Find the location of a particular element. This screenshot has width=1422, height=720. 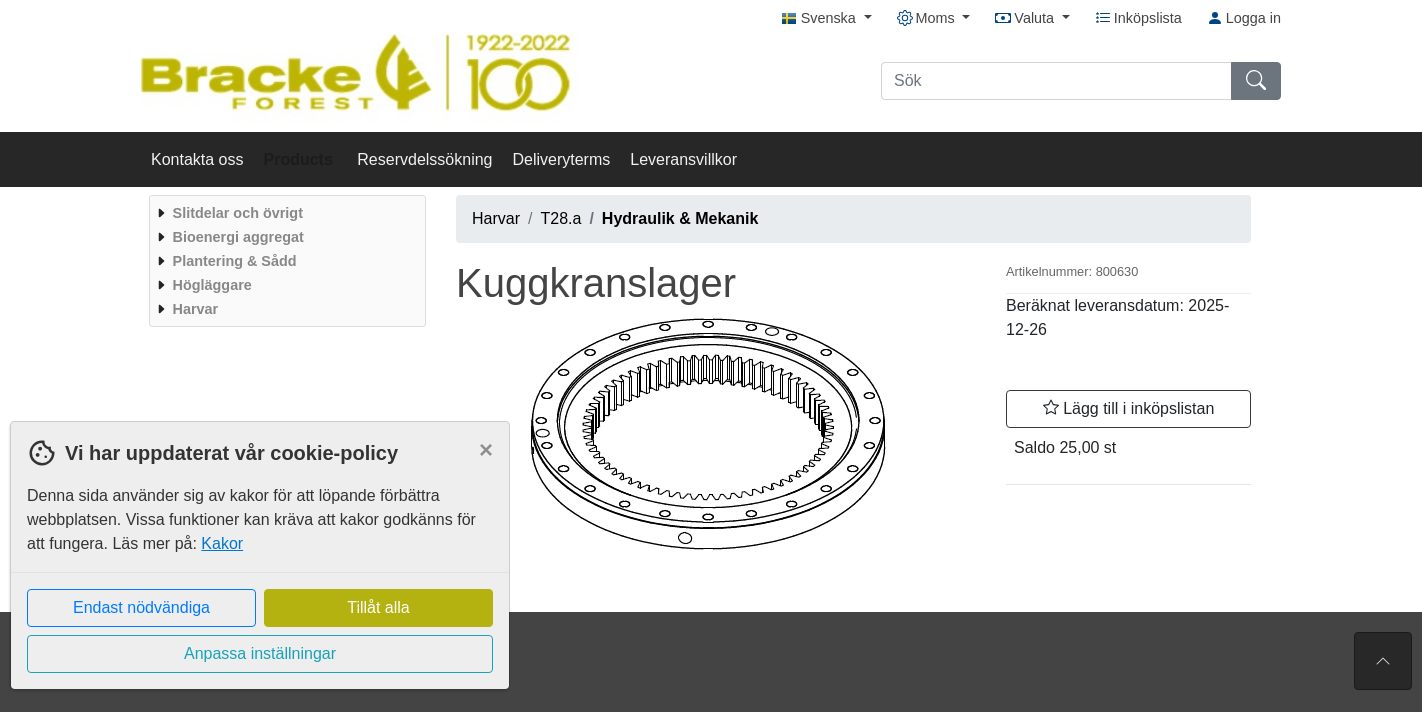

Inköpslista is located at coordinates (1138, 18).